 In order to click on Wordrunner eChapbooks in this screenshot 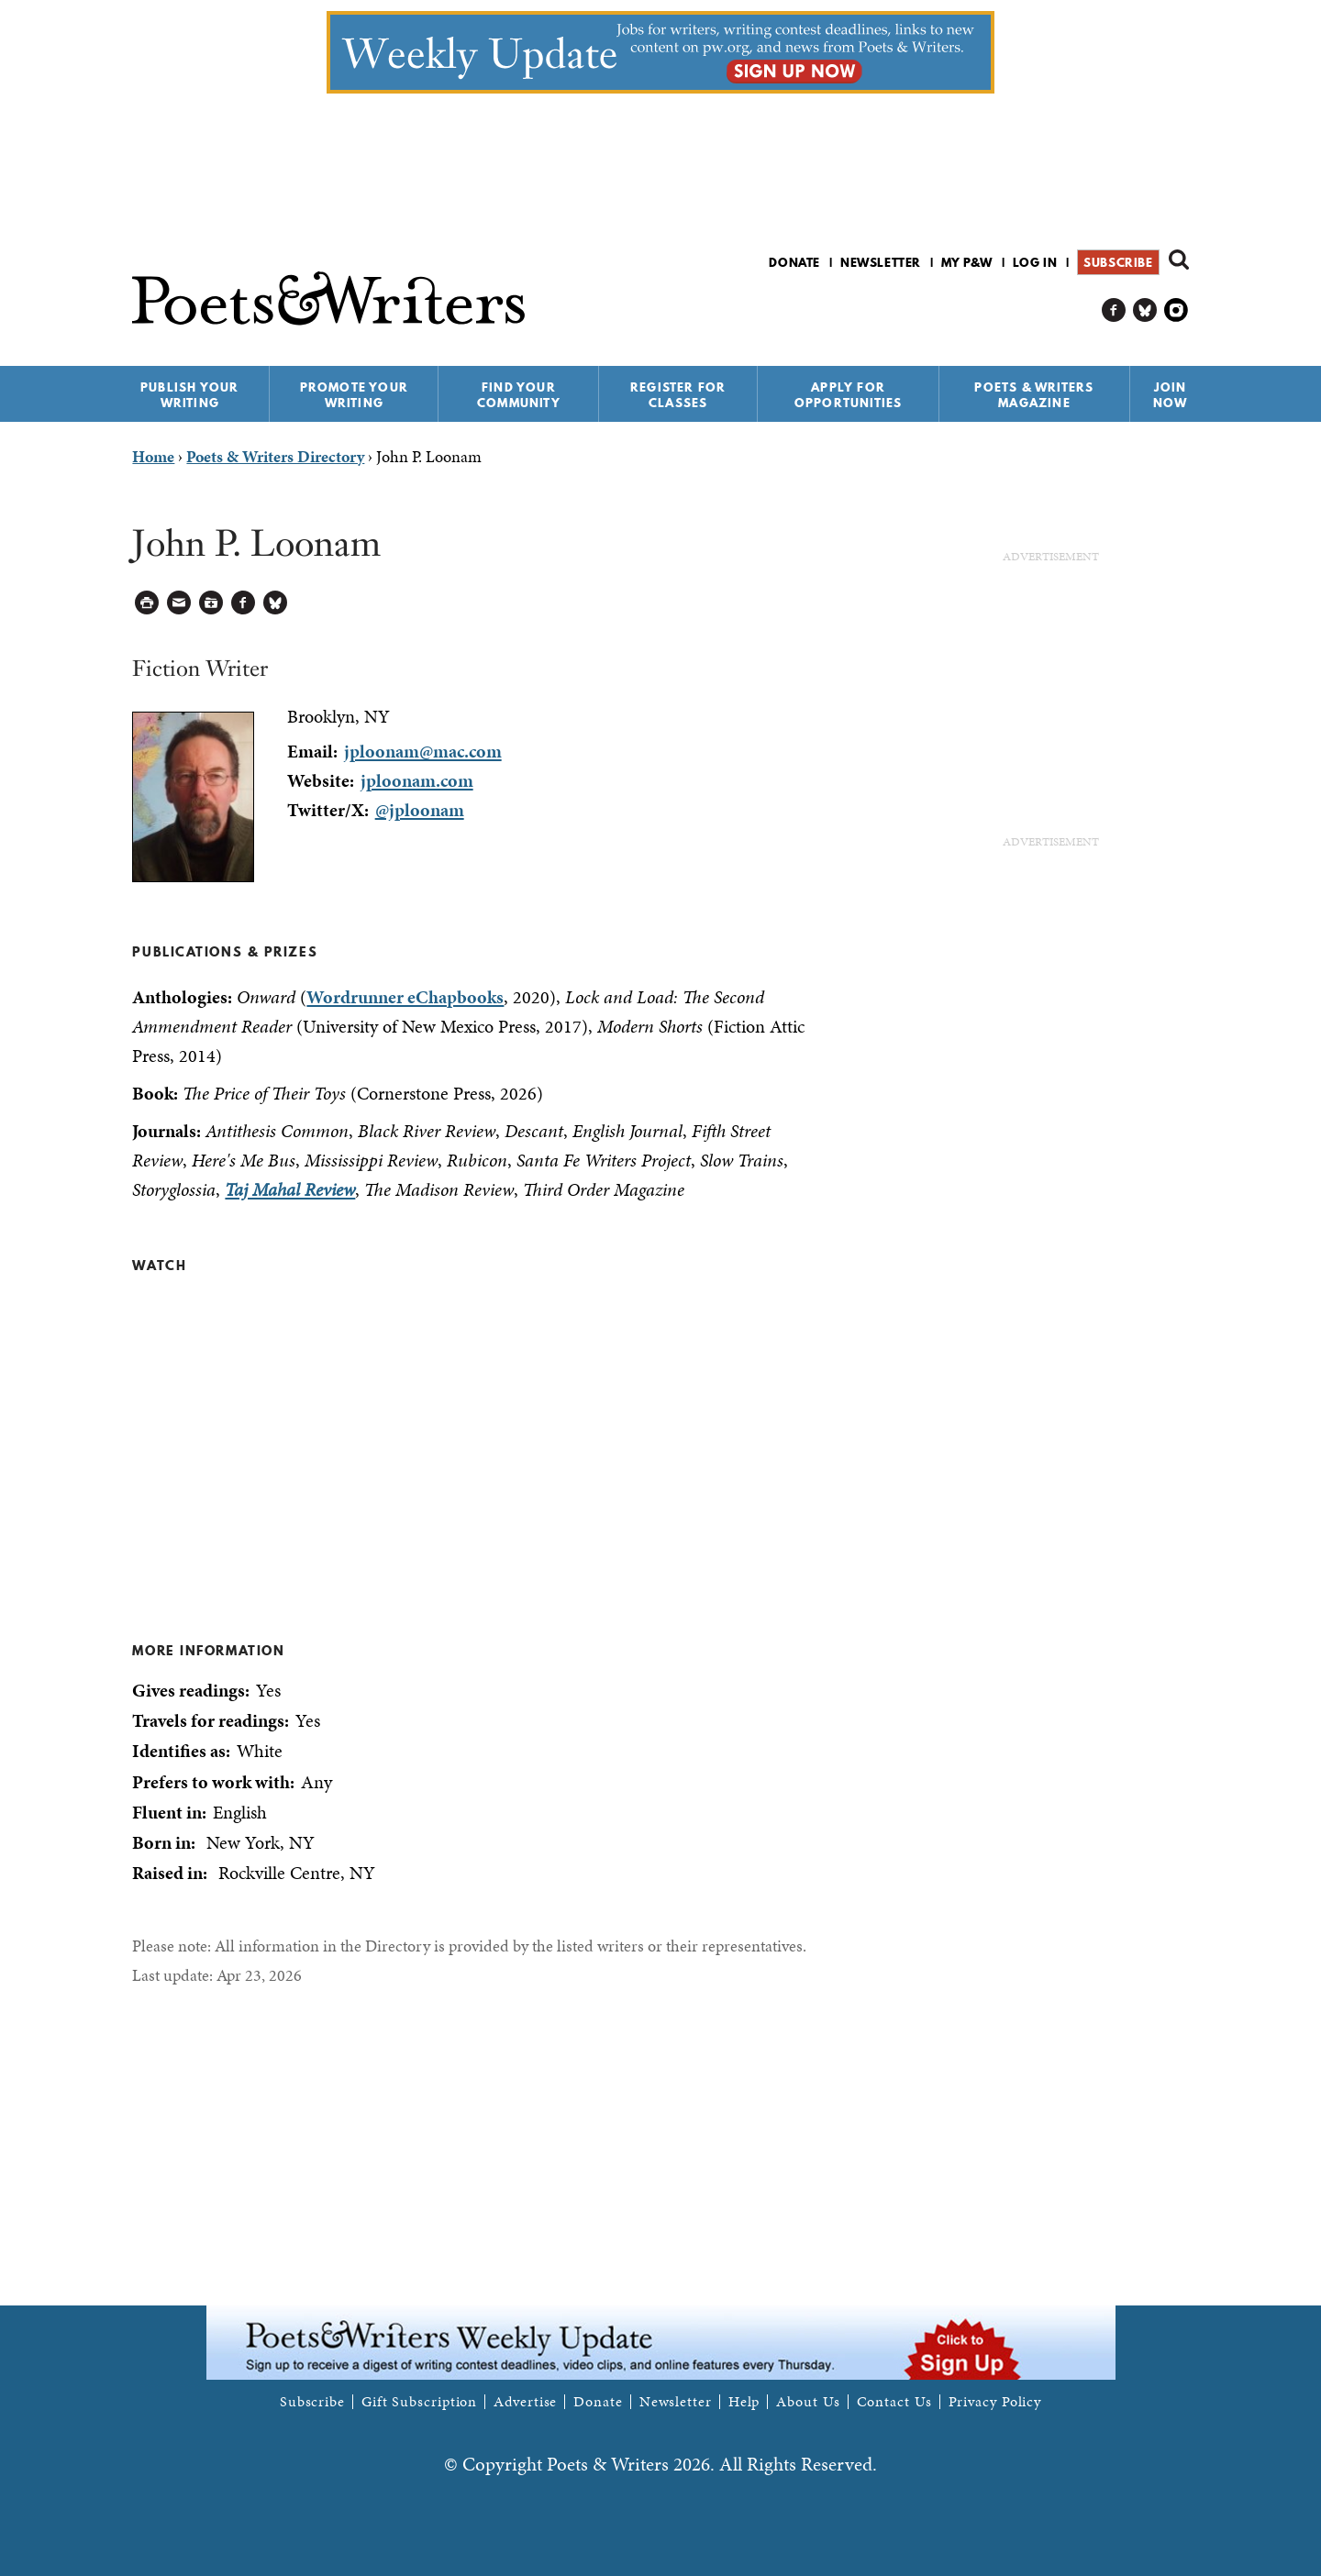, I will do `click(405, 997)`.